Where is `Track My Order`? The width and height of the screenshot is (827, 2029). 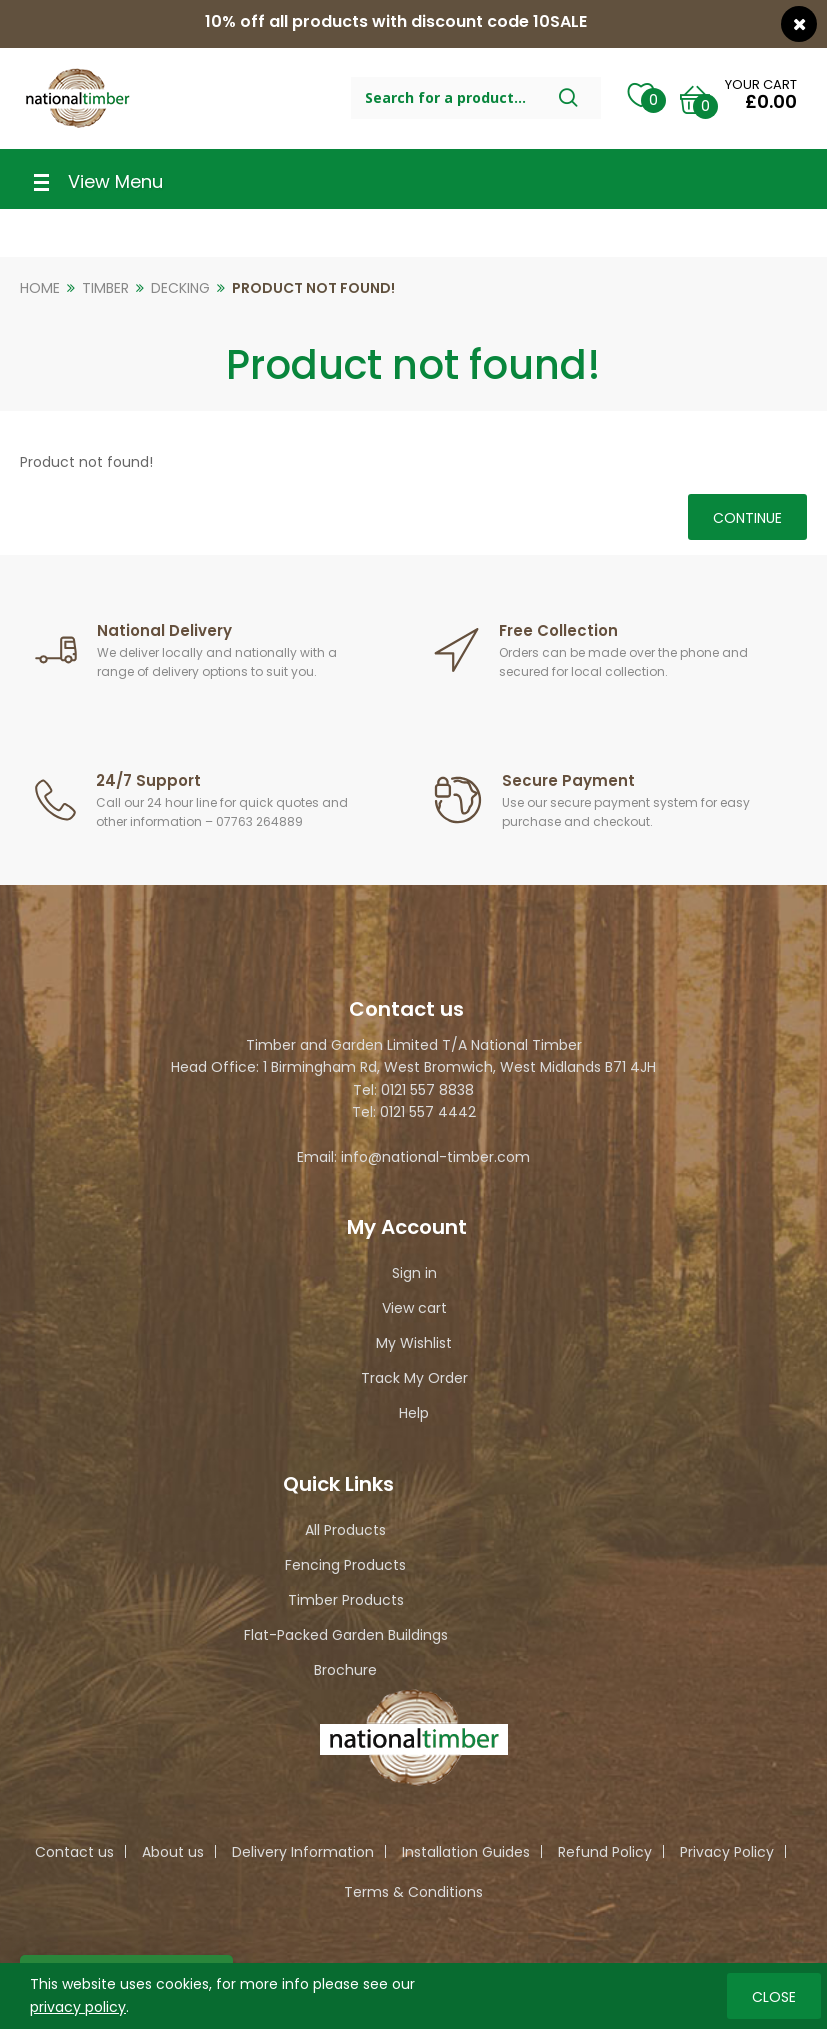 Track My Order is located at coordinates (414, 1378).